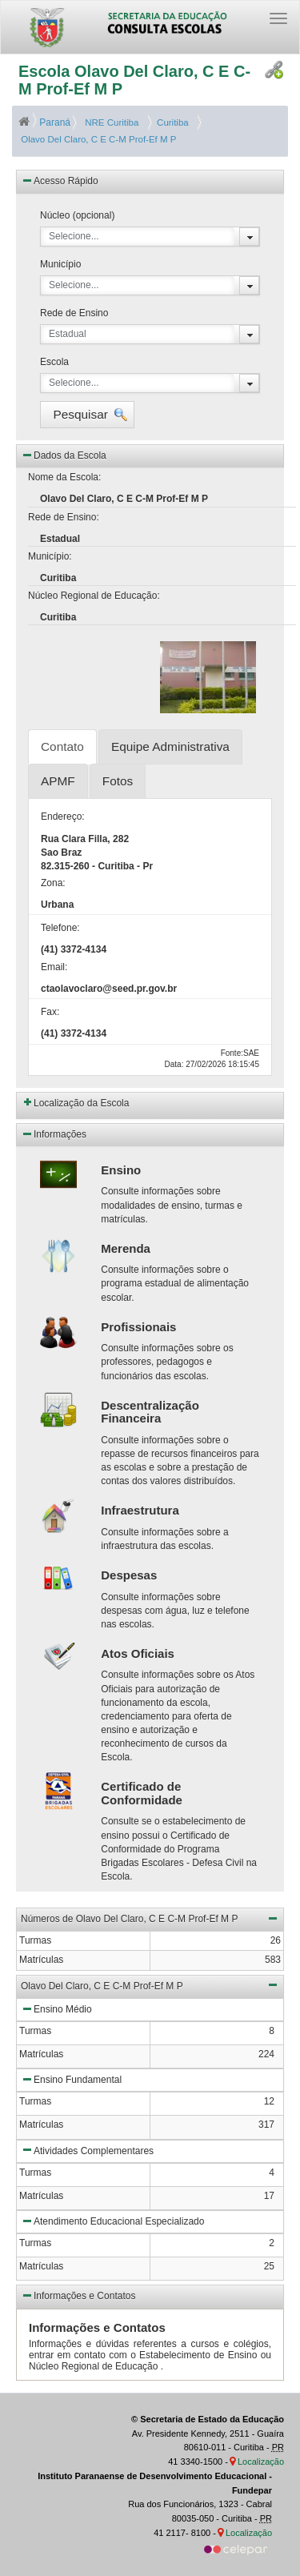  What do you see at coordinates (118, 781) in the screenshot?
I see `Fotos [tab]` at bounding box center [118, 781].